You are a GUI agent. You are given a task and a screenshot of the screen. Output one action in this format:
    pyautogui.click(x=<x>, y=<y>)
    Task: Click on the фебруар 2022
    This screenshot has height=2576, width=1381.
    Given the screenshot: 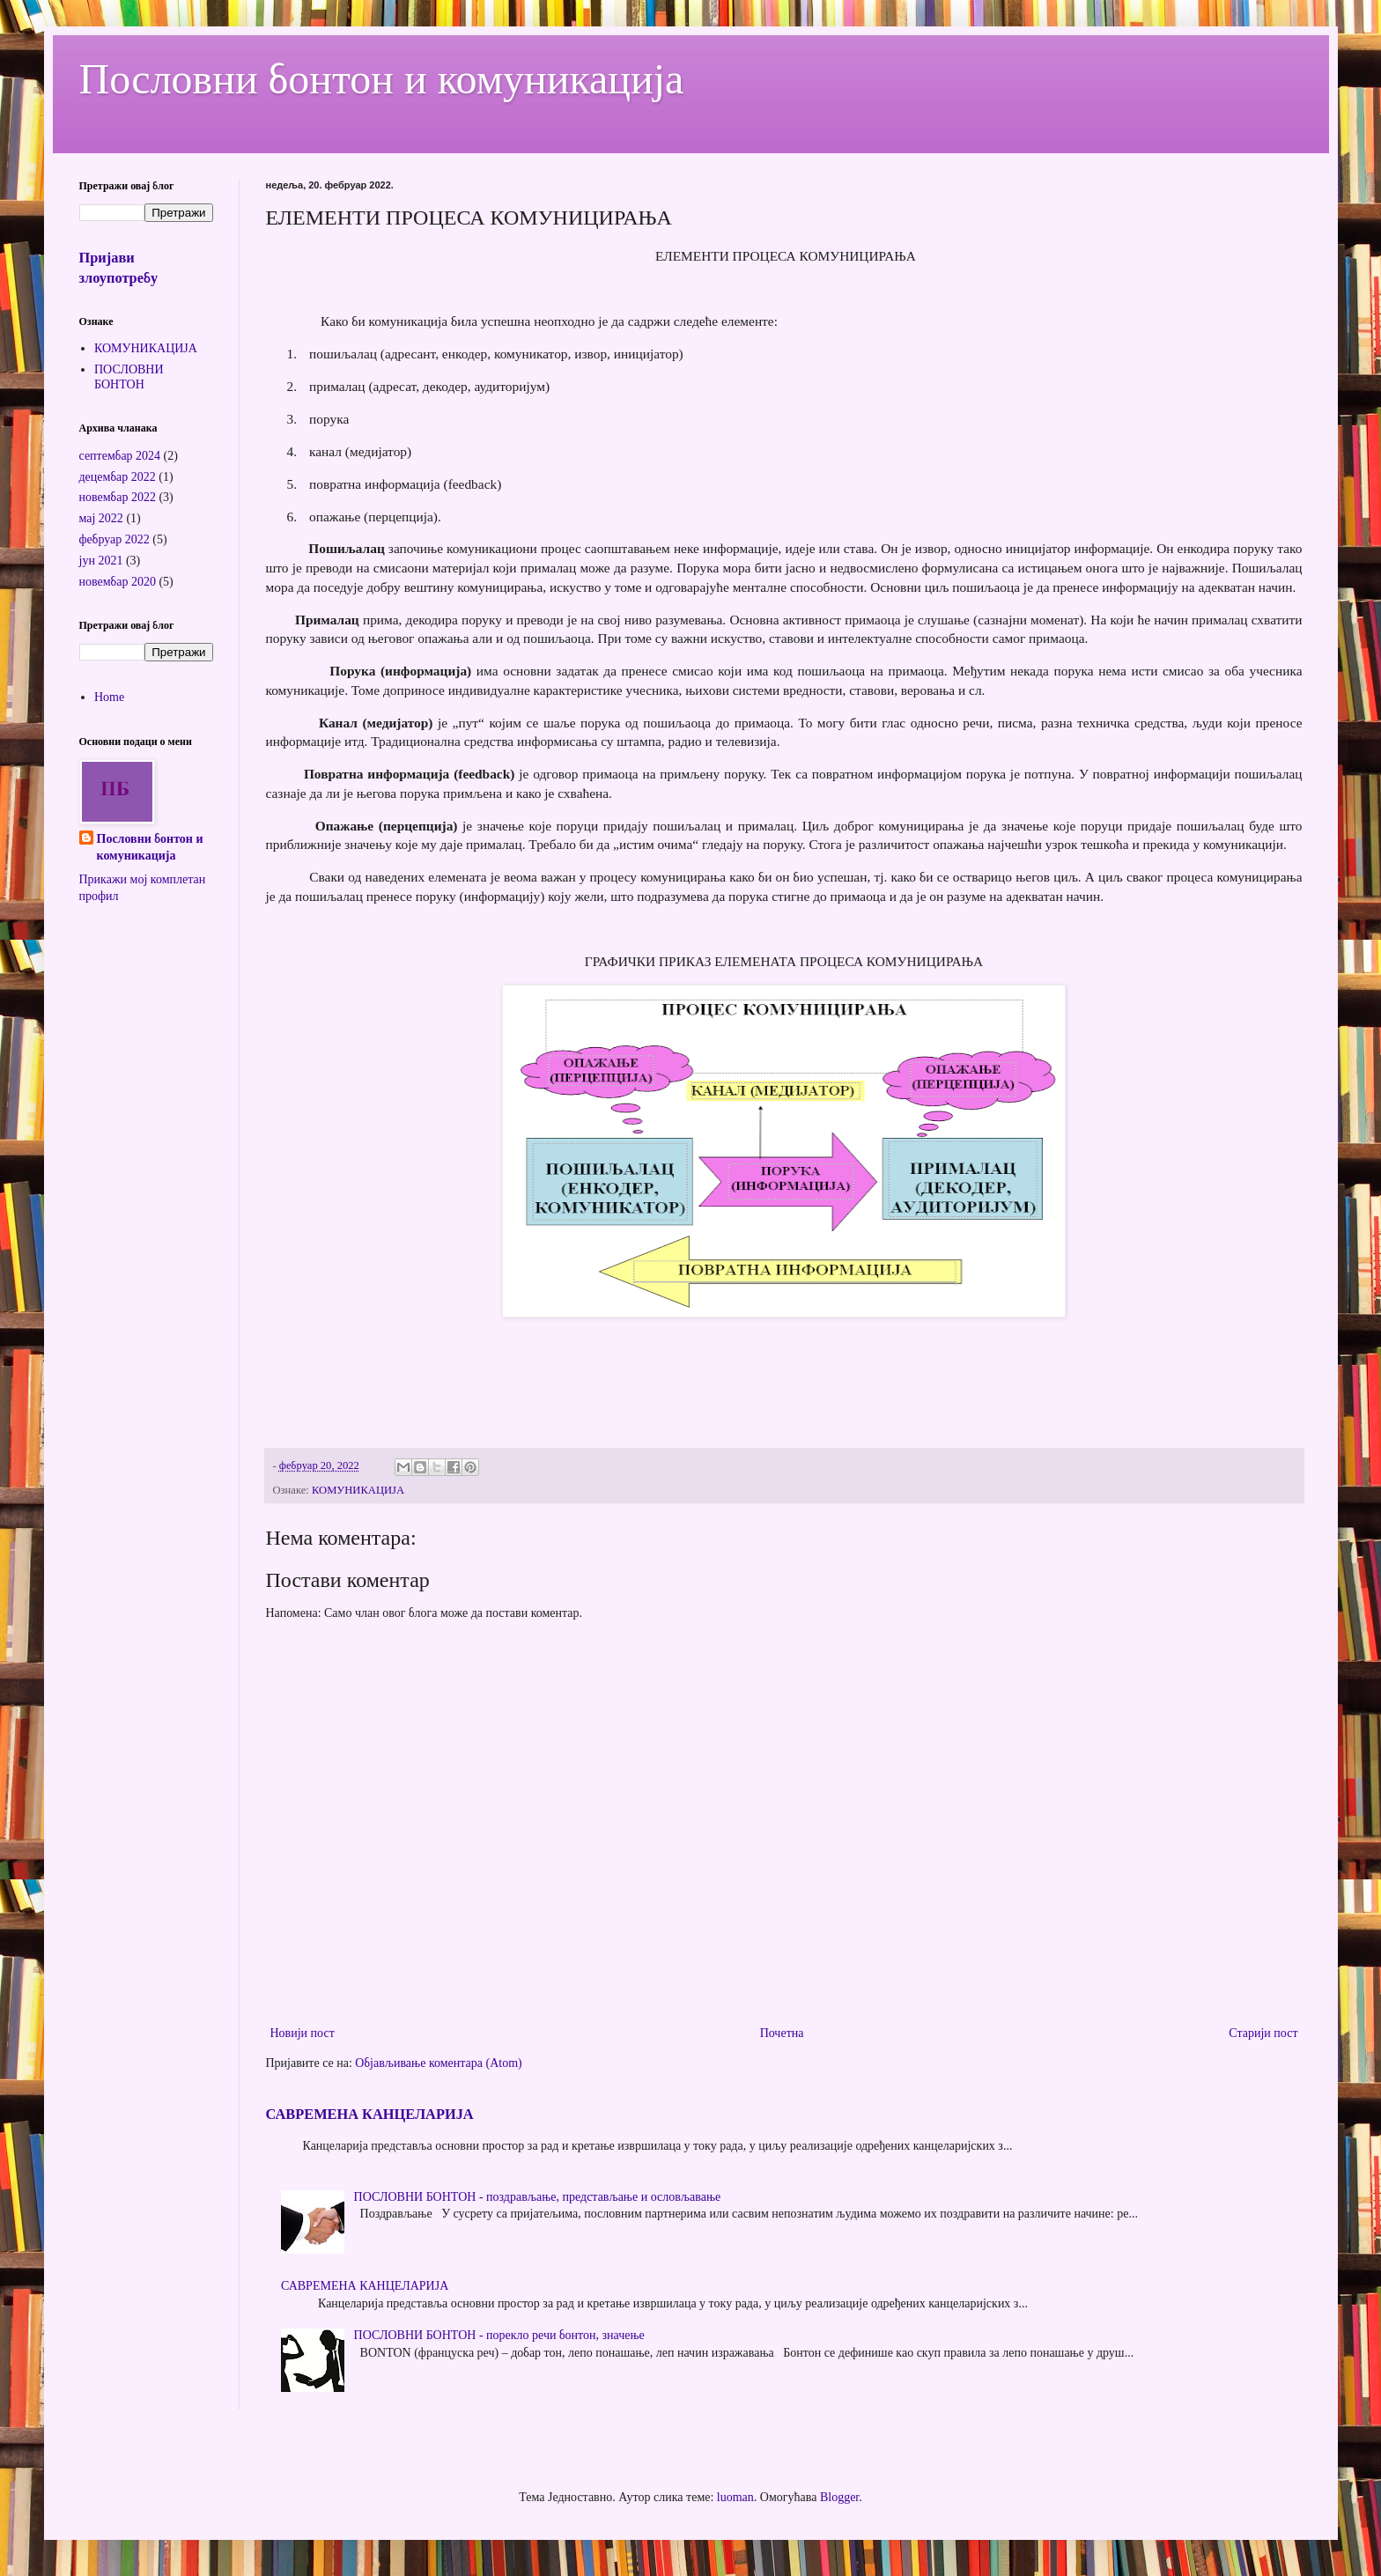 What is the action you would take?
    pyautogui.click(x=114, y=539)
    